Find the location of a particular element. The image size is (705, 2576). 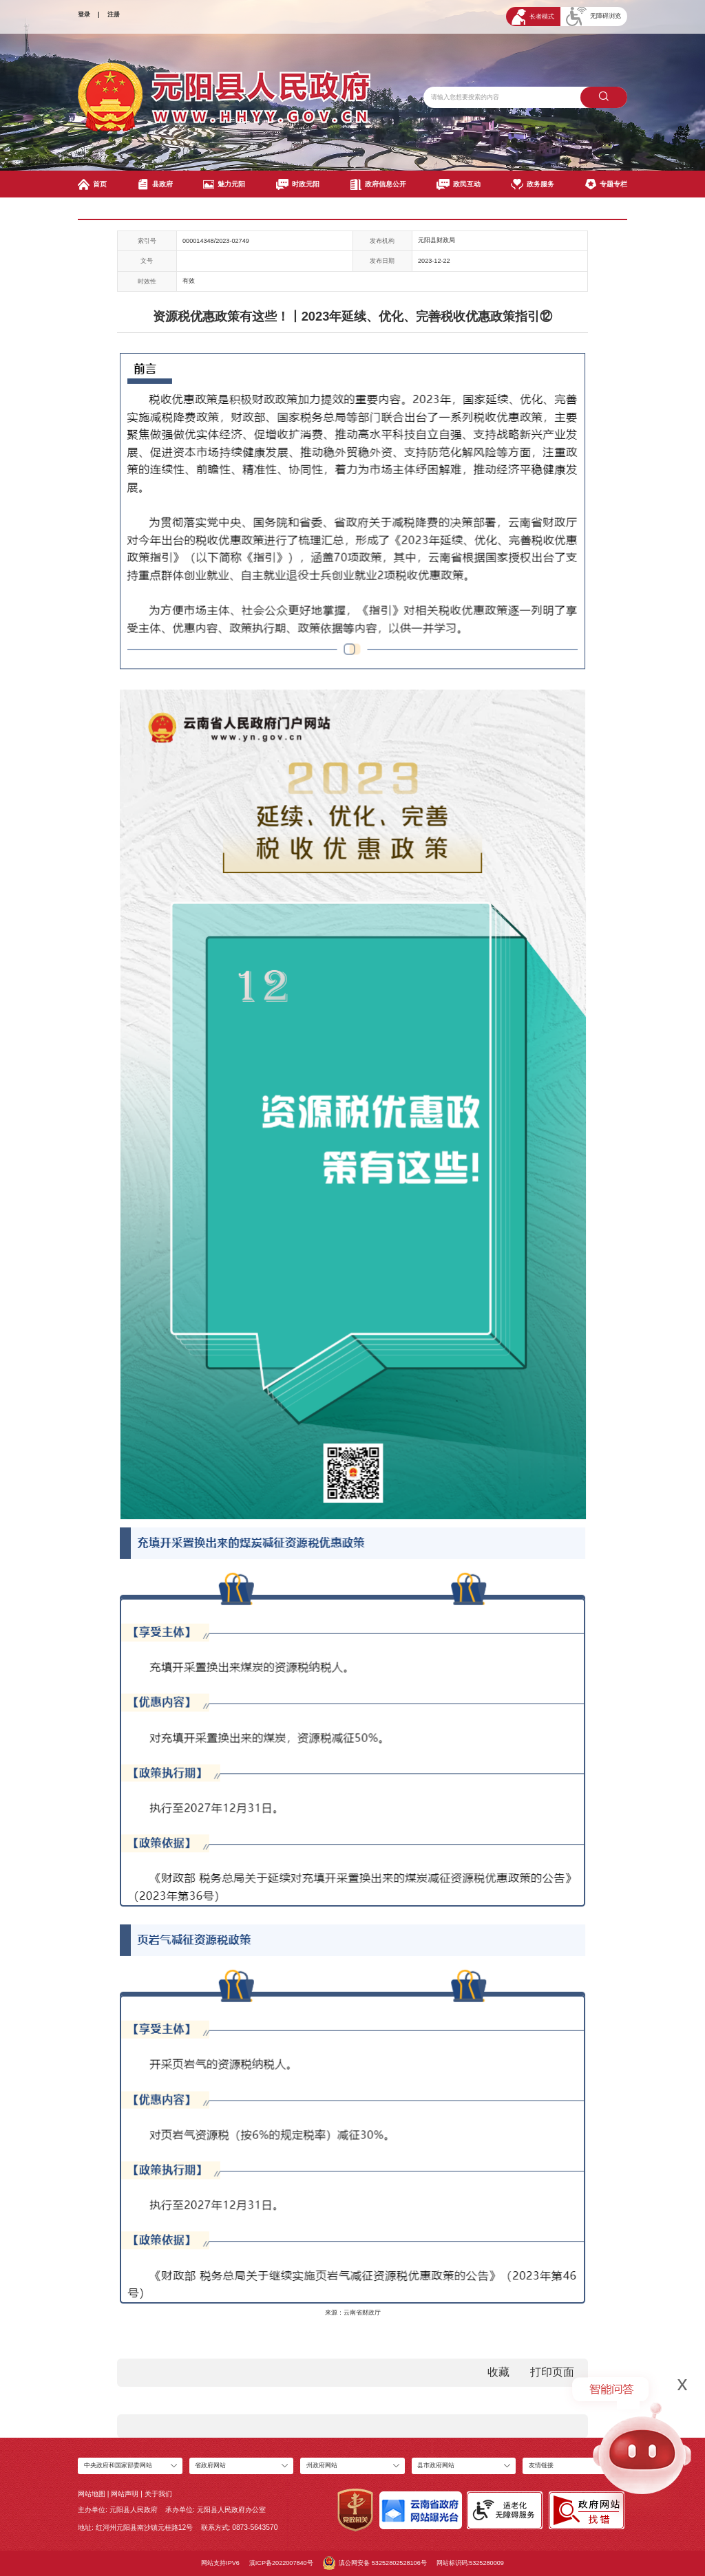

县政府 is located at coordinates (155, 184).